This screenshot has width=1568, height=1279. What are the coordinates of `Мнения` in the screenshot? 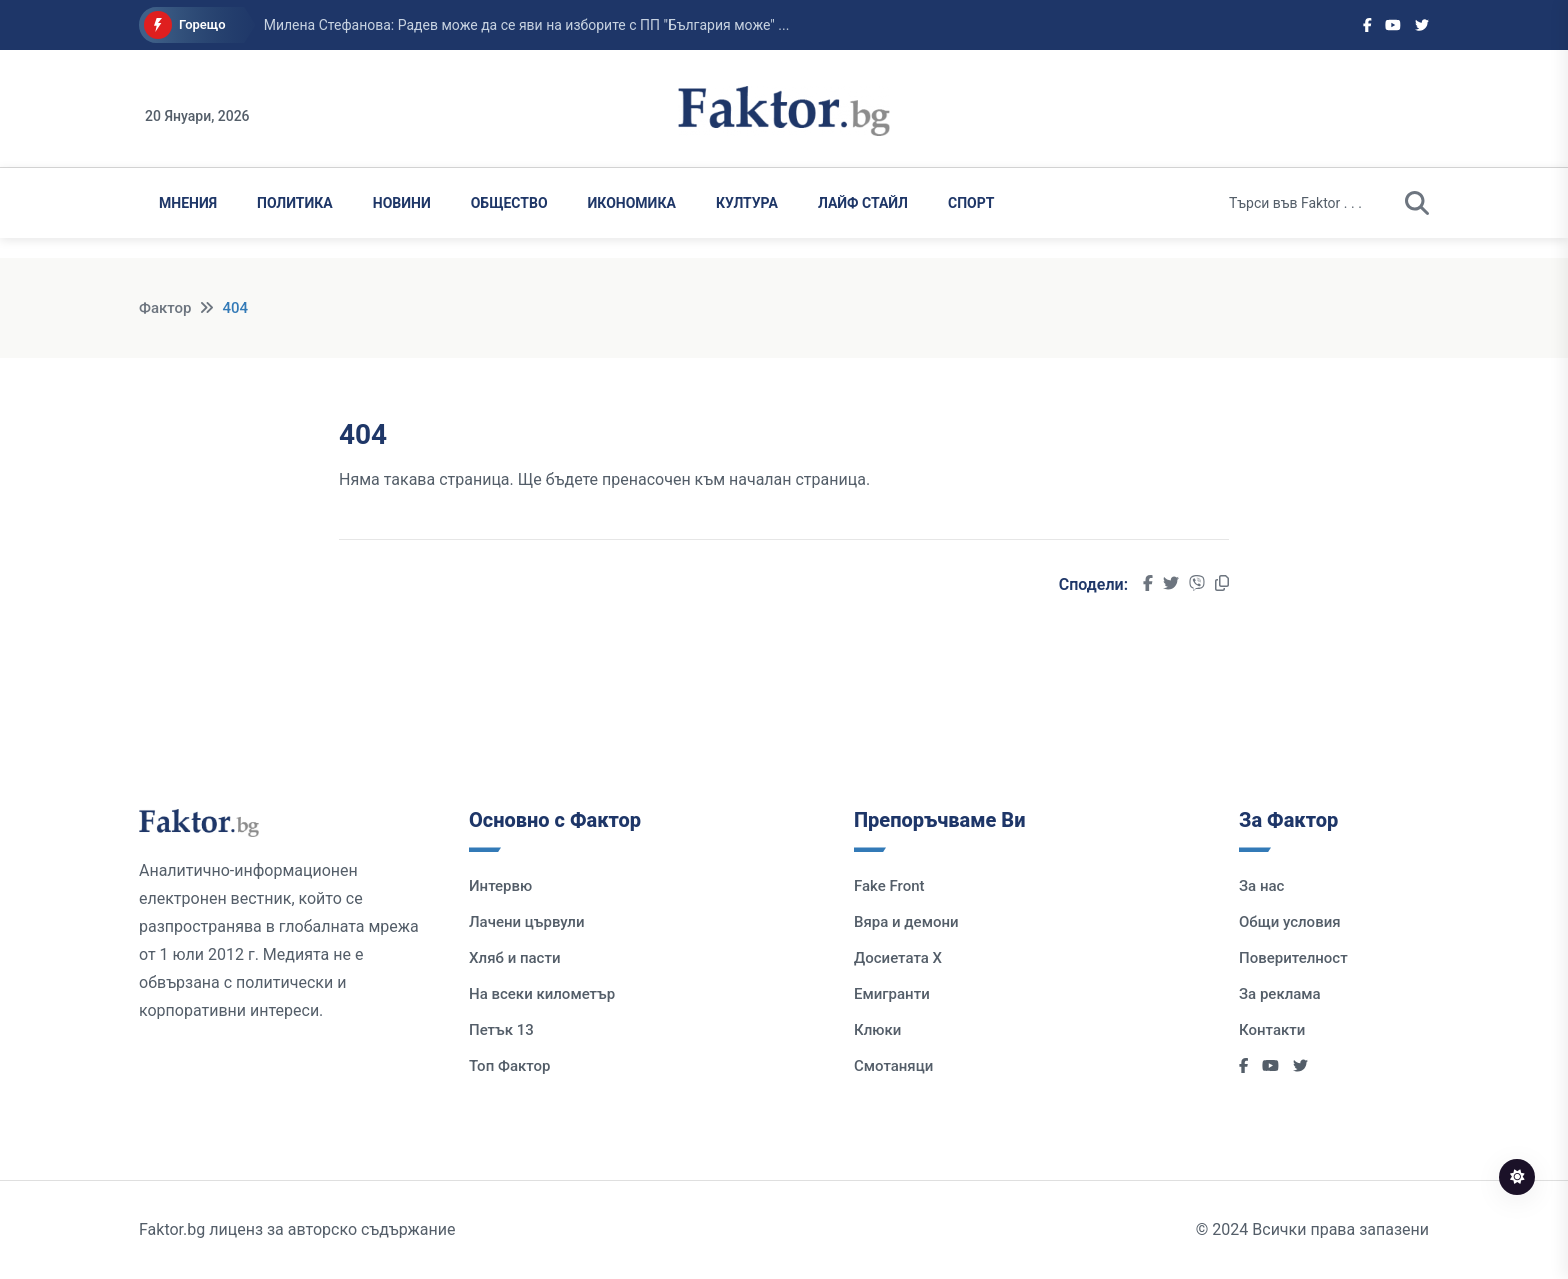 It's located at (188, 203).